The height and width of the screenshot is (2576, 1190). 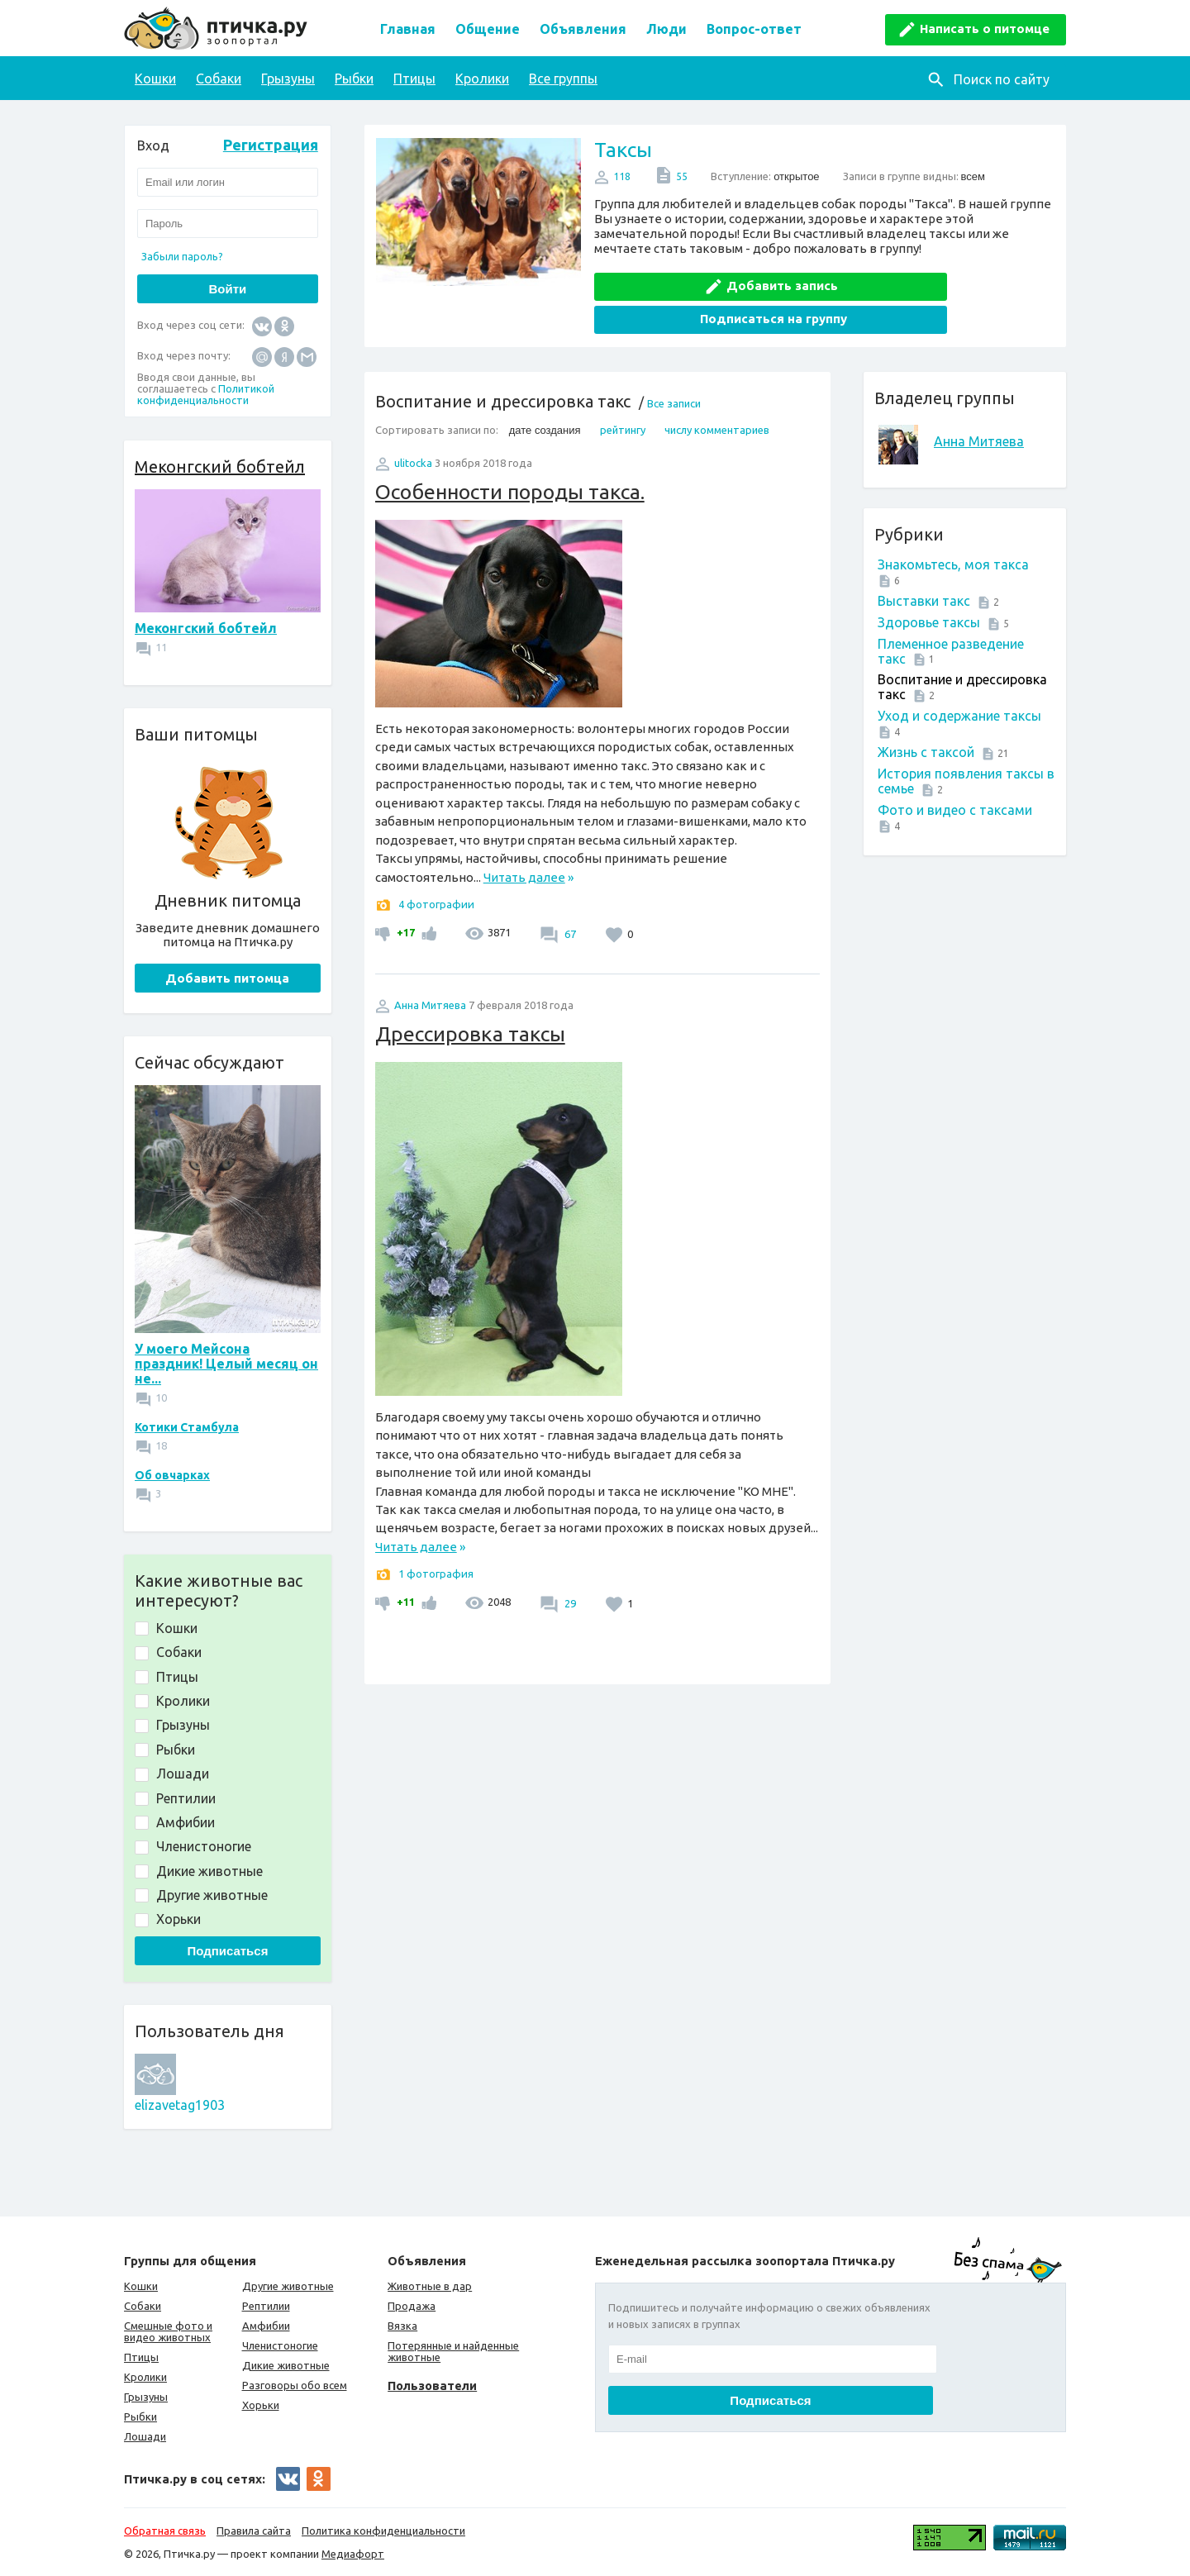 I want to click on Все группы, so click(x=563, y=78).